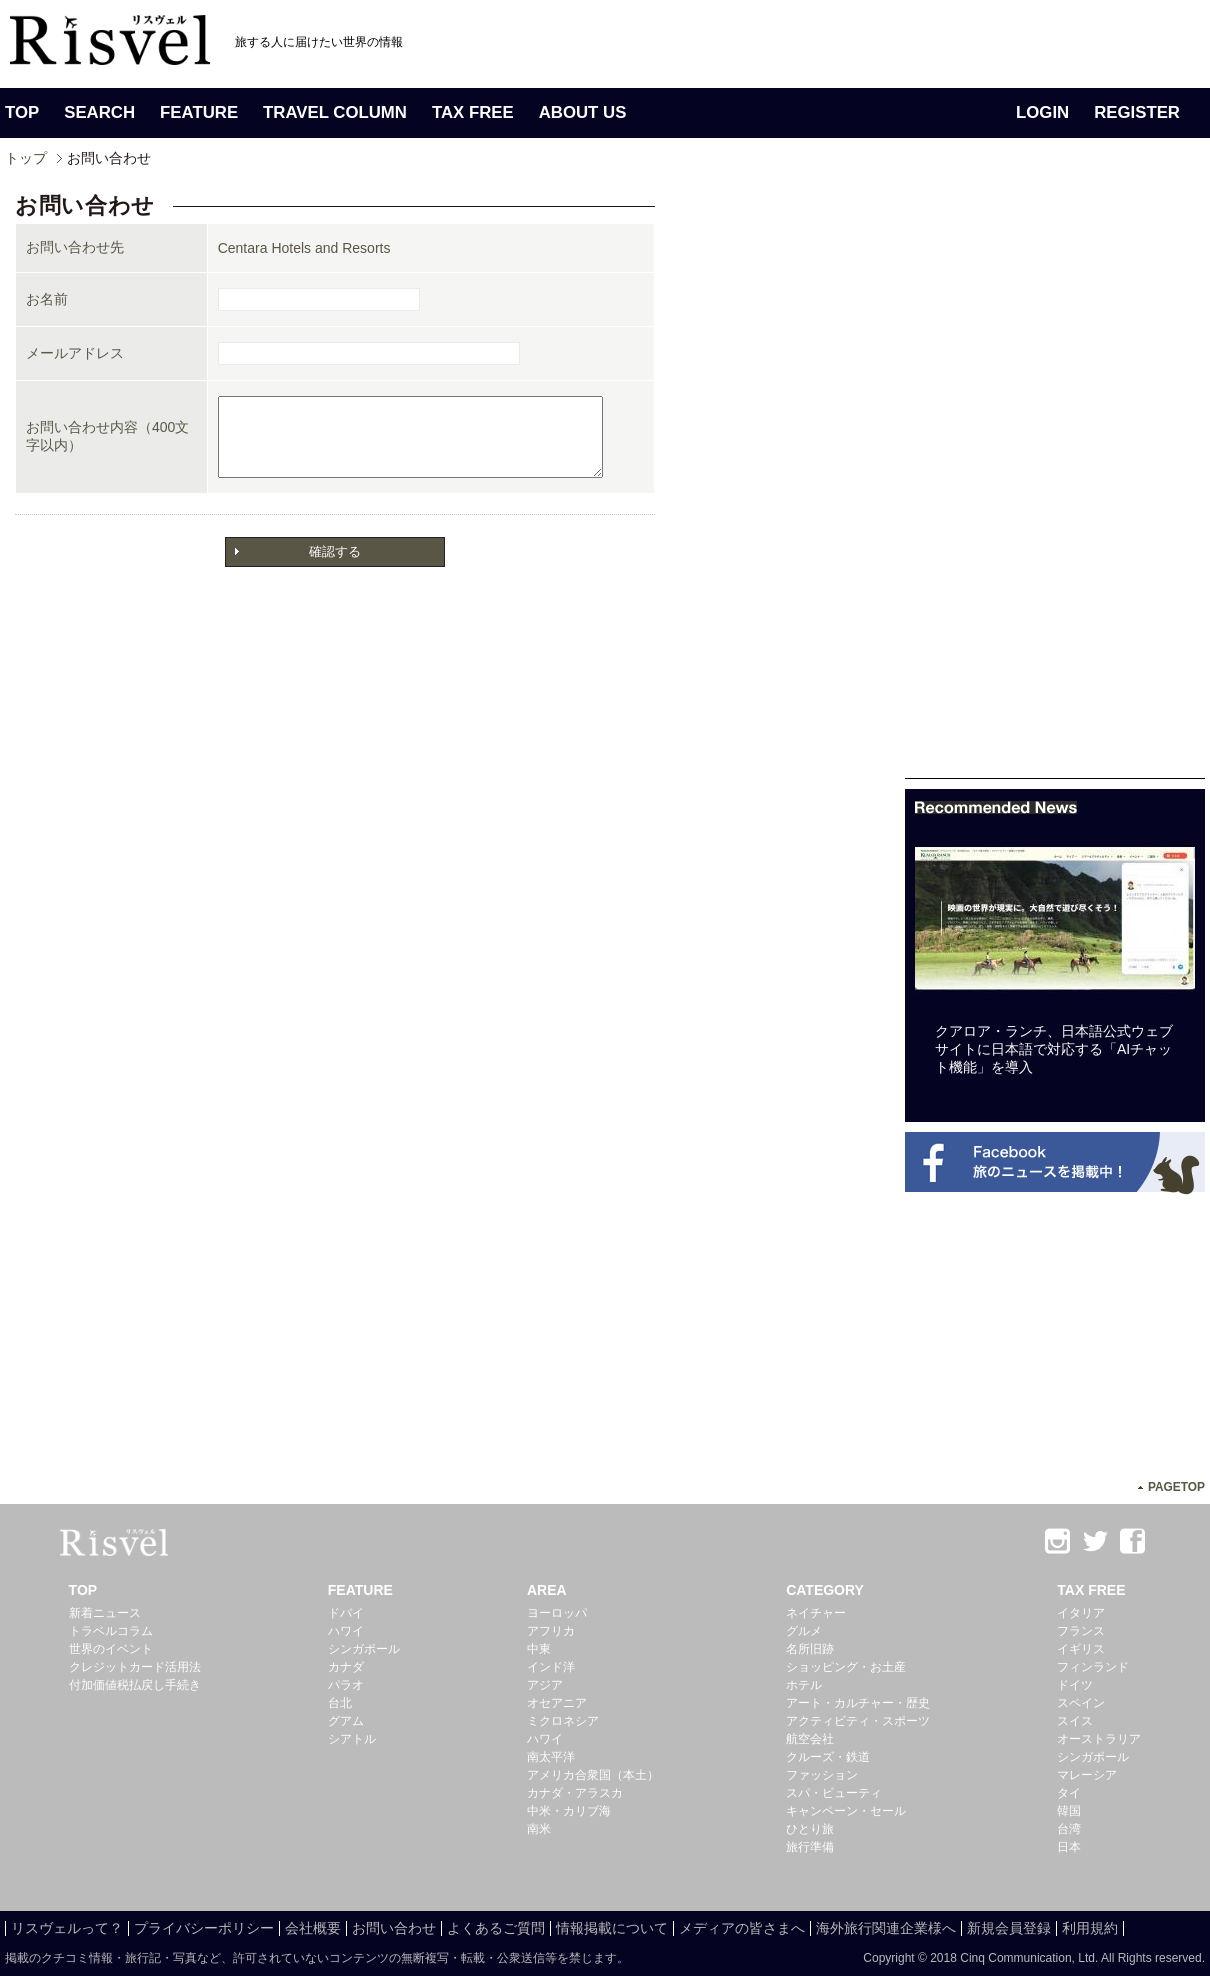 This screenshot has width=1210, height=1976. What do you see at coordinates (539, 1649) in the screenshot?
I see `中東` at bounding box center [539, 1649].